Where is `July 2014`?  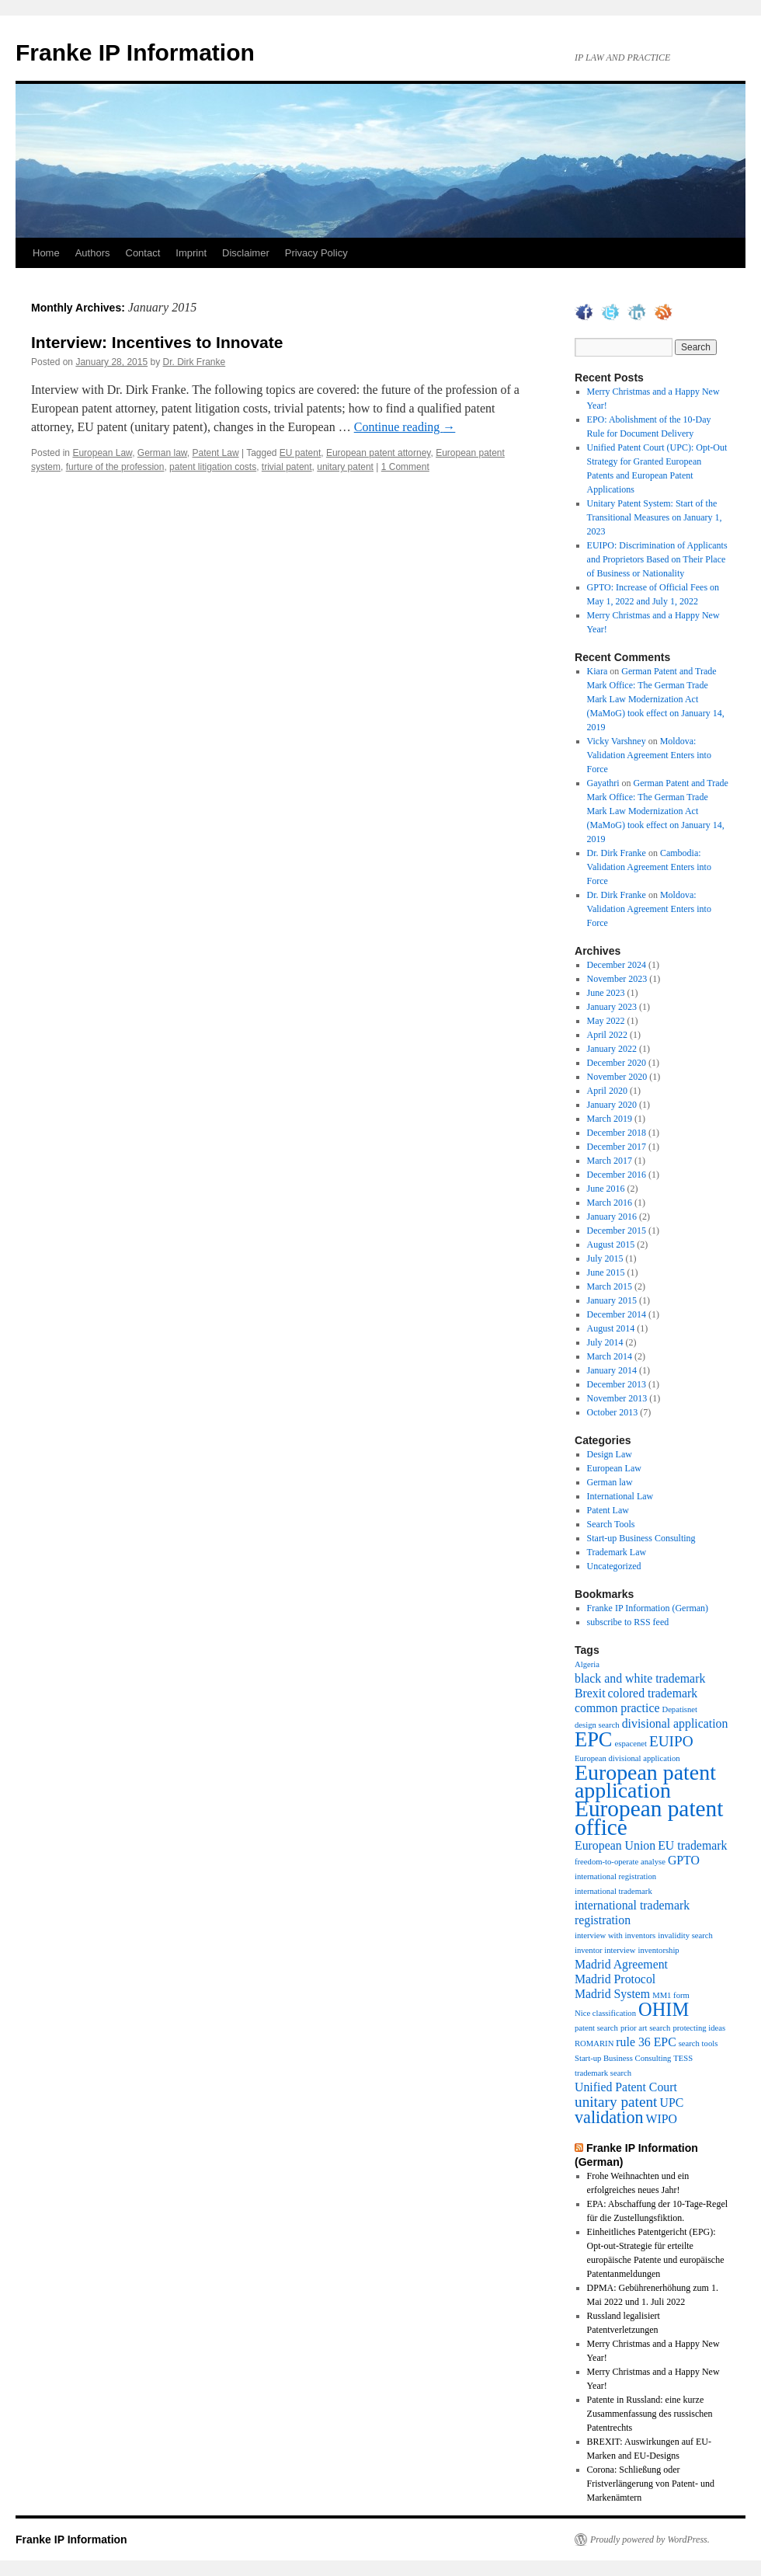 July 2014 is located at coordinates (605, 1342).